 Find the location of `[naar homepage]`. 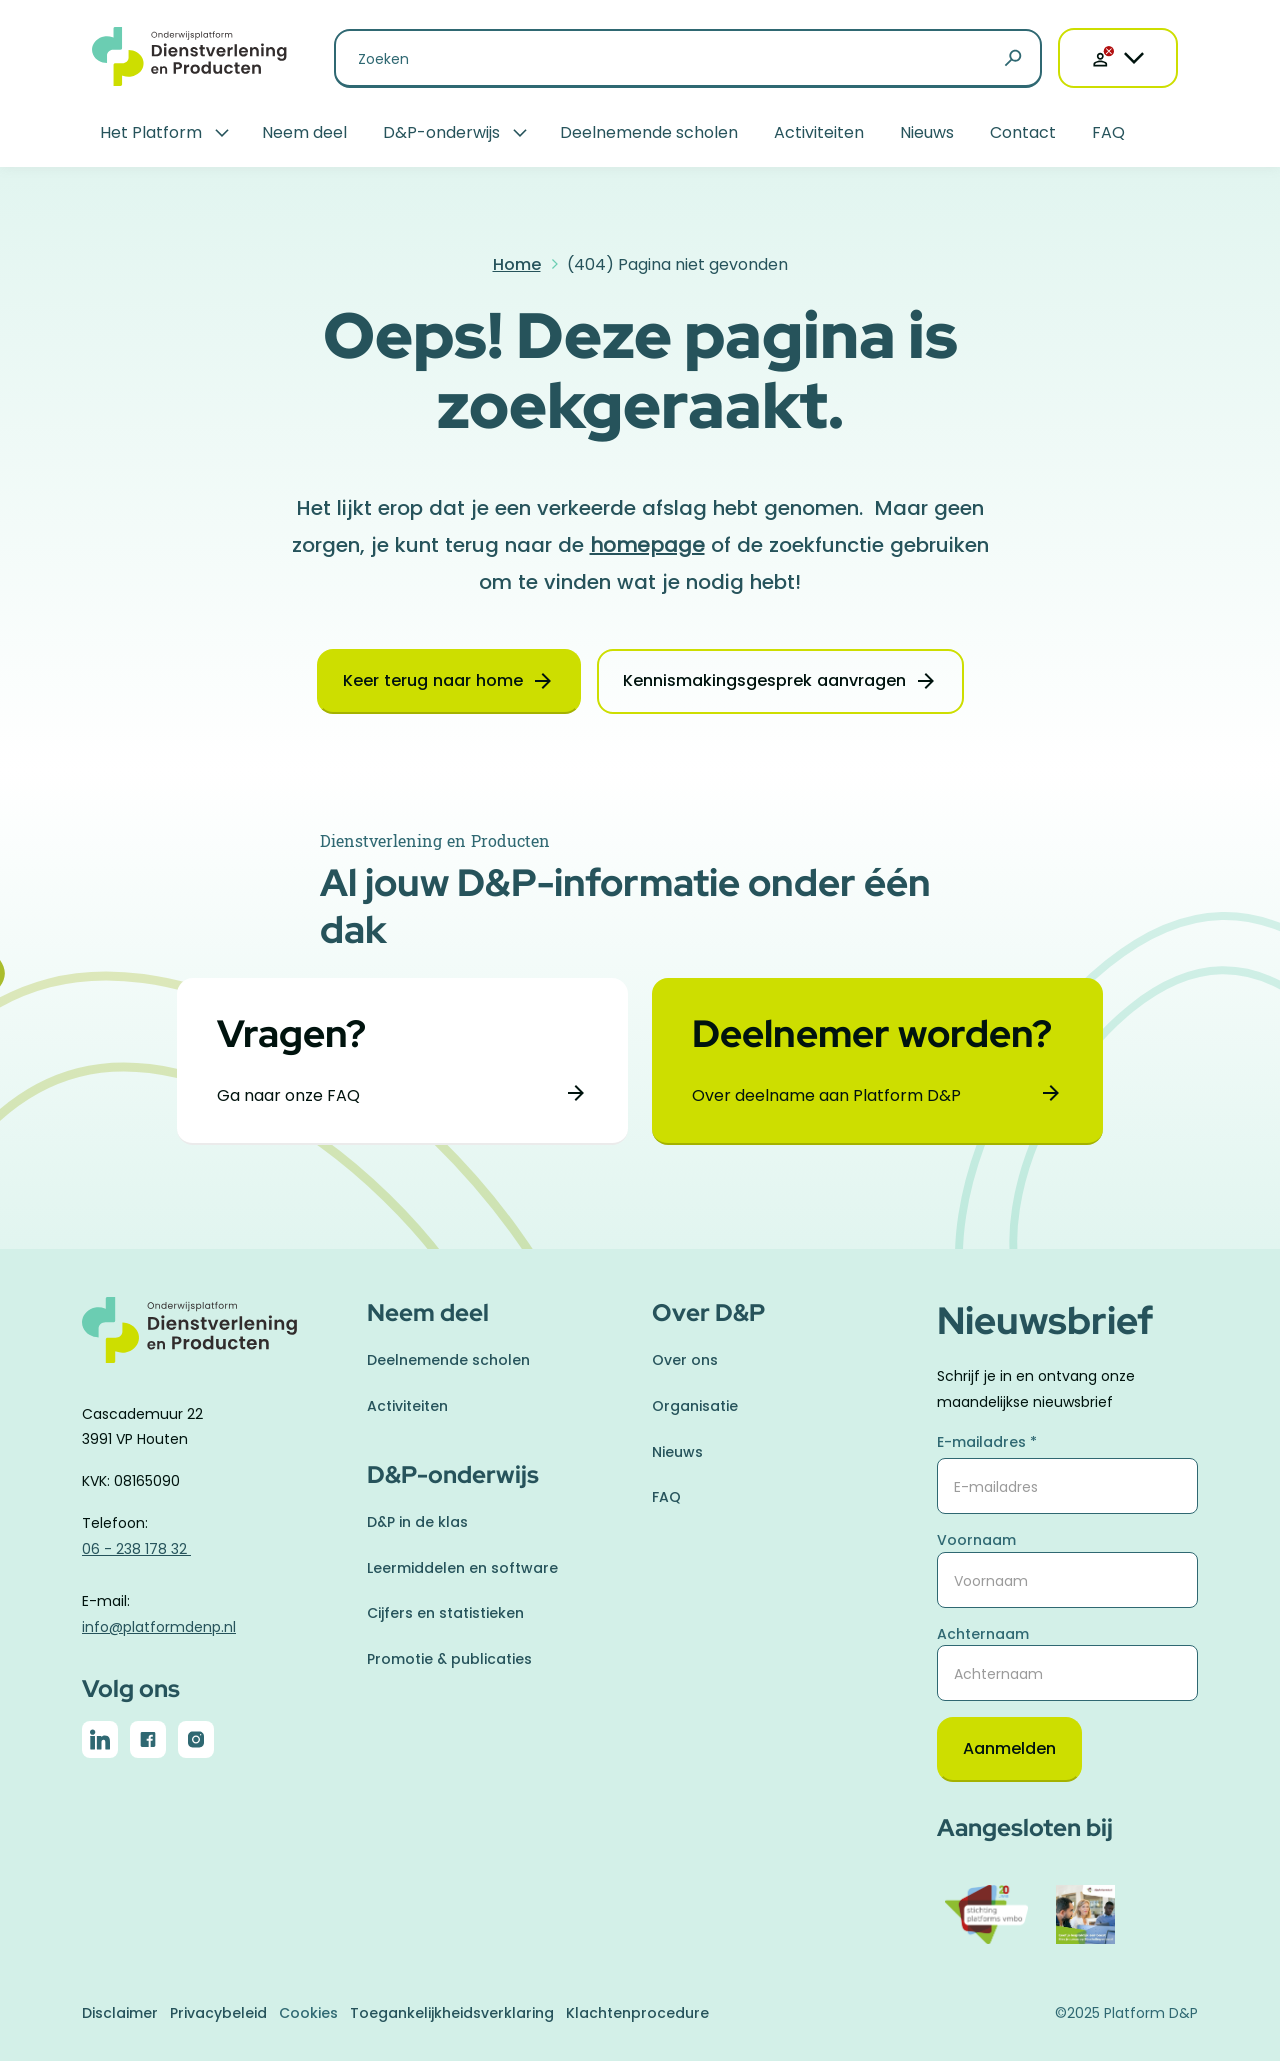

[naar homepage] is located at coordinates (212, 1341).